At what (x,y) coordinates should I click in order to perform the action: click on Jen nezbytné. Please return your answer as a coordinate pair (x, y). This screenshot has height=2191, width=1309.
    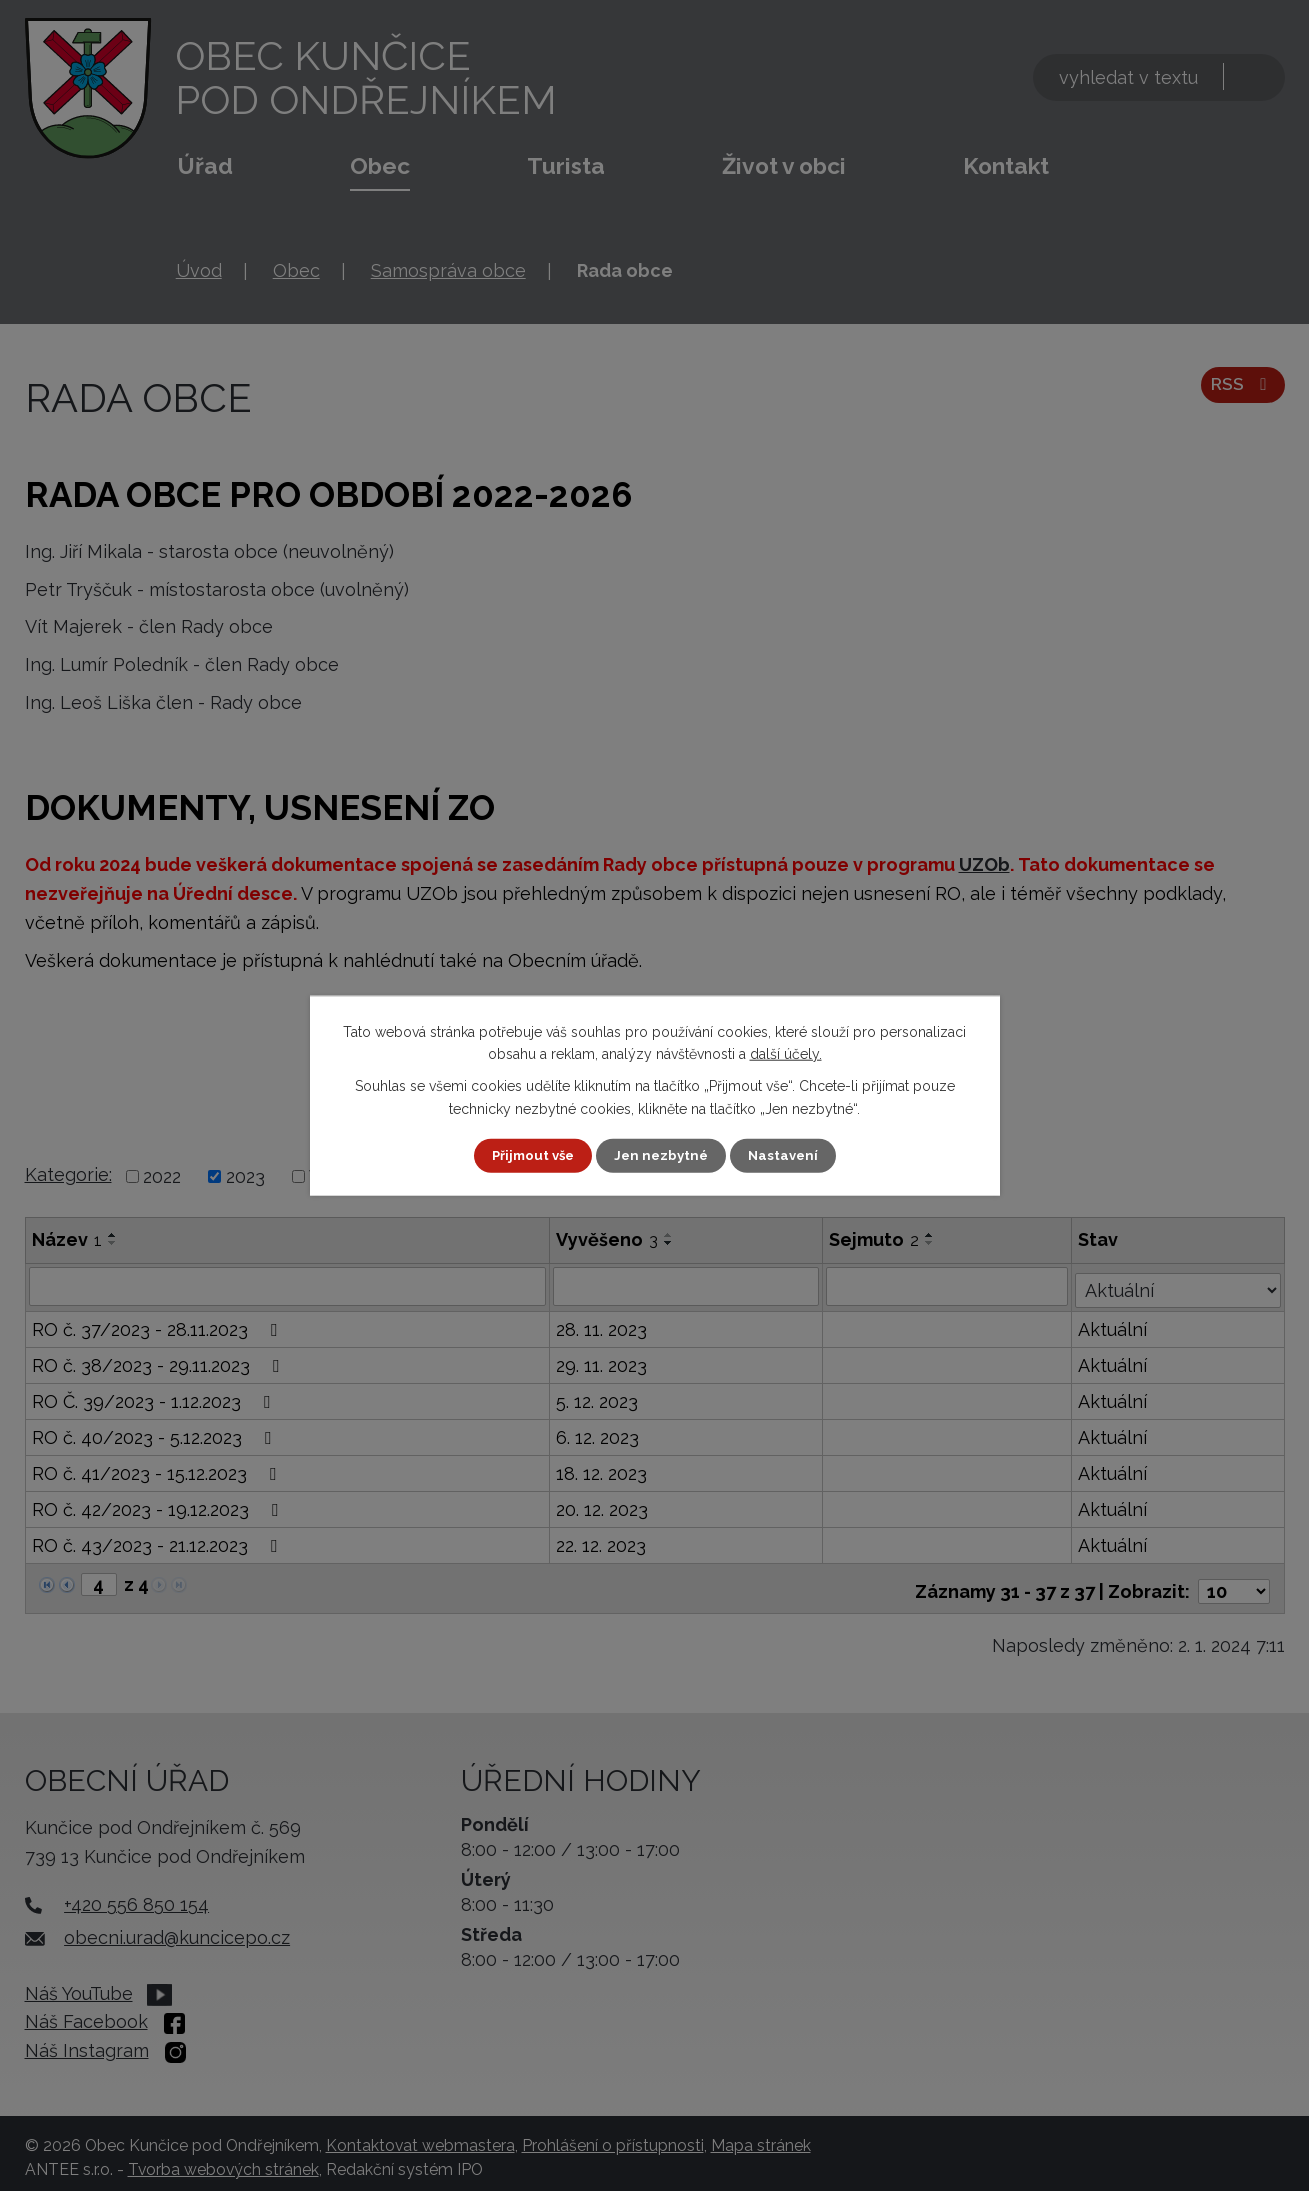
    Looking at the image, I should click on (662, 1155).